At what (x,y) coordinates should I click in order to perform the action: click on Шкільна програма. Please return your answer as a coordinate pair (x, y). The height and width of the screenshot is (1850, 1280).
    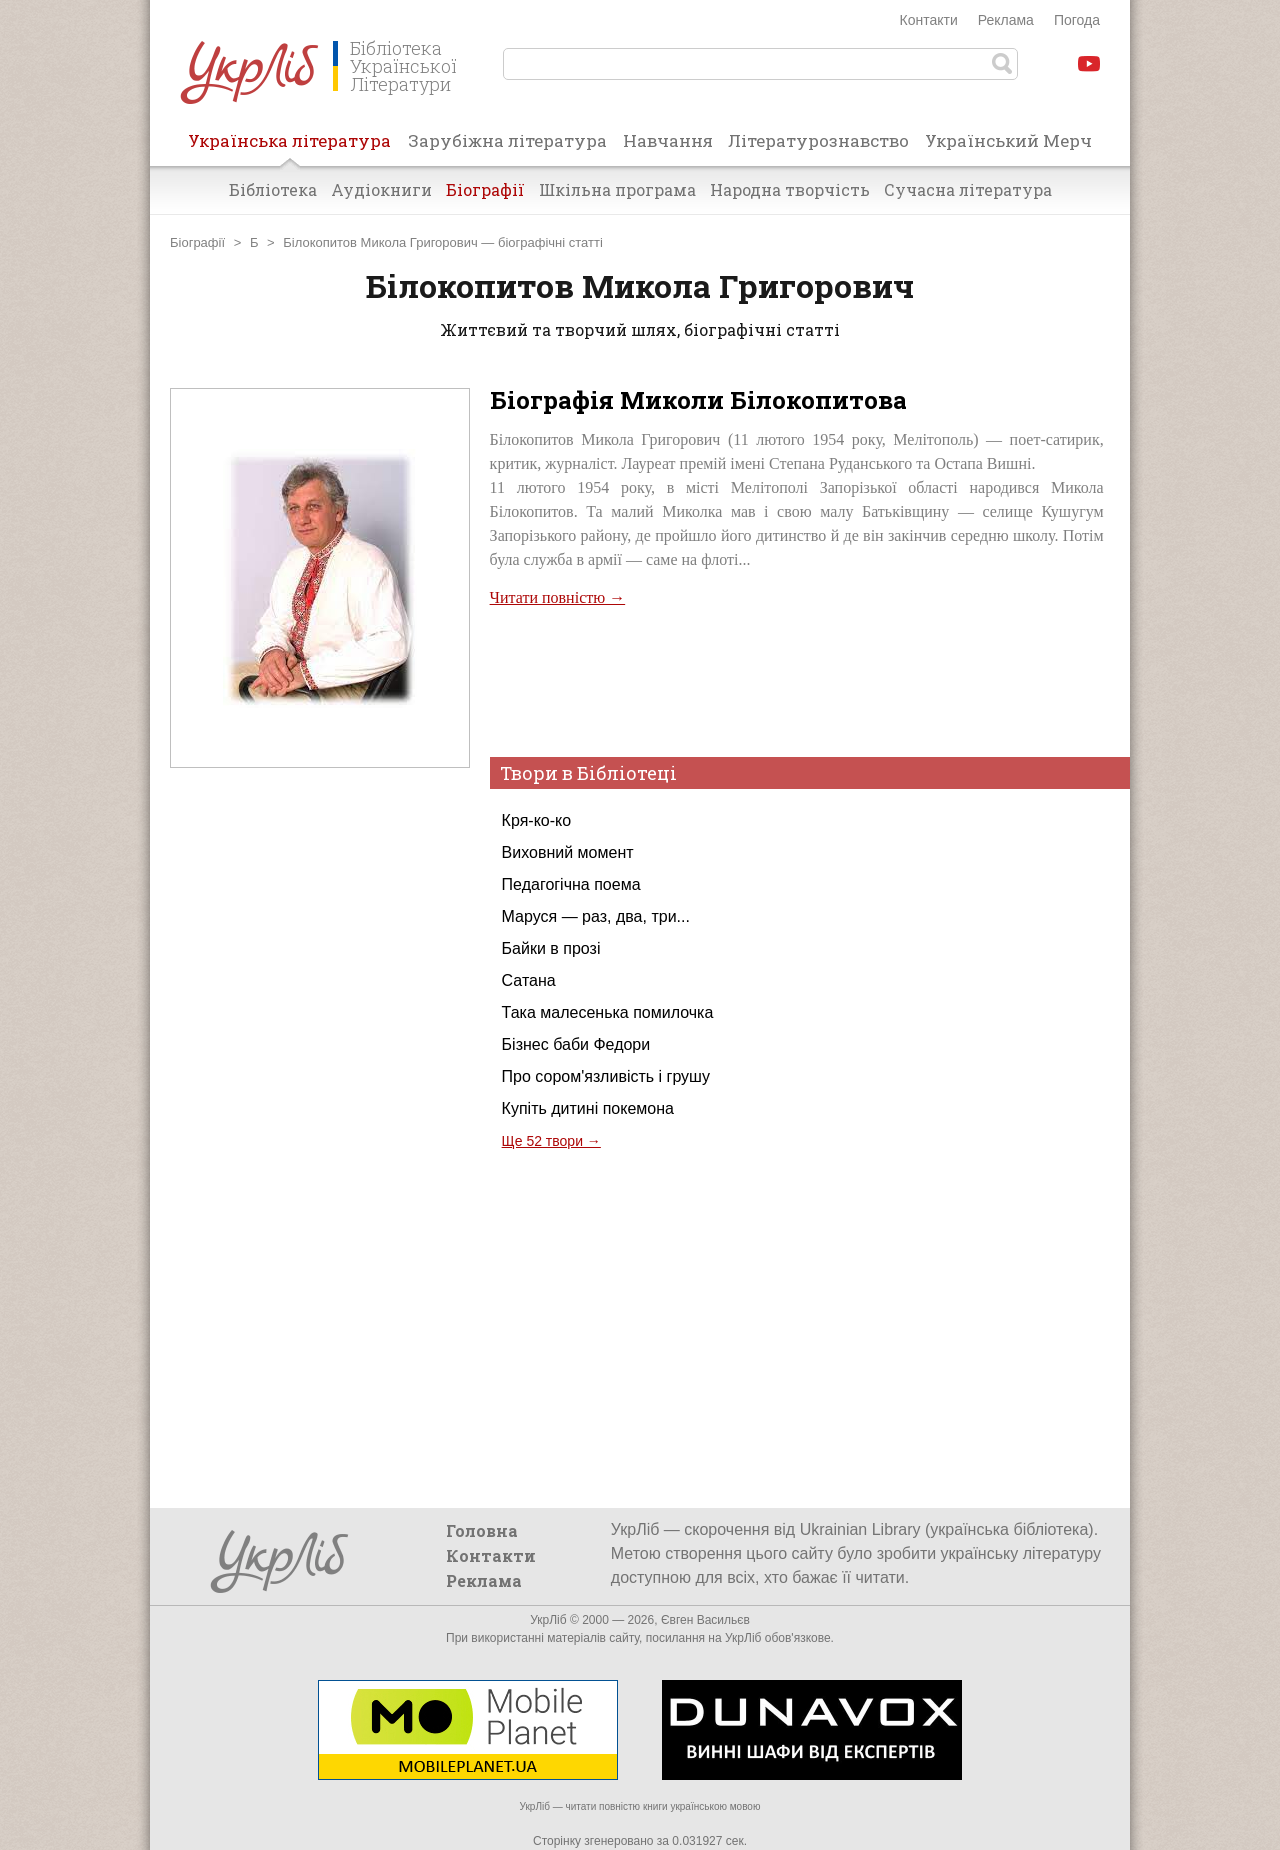
    Looking at the image, I should click on (617, 189).